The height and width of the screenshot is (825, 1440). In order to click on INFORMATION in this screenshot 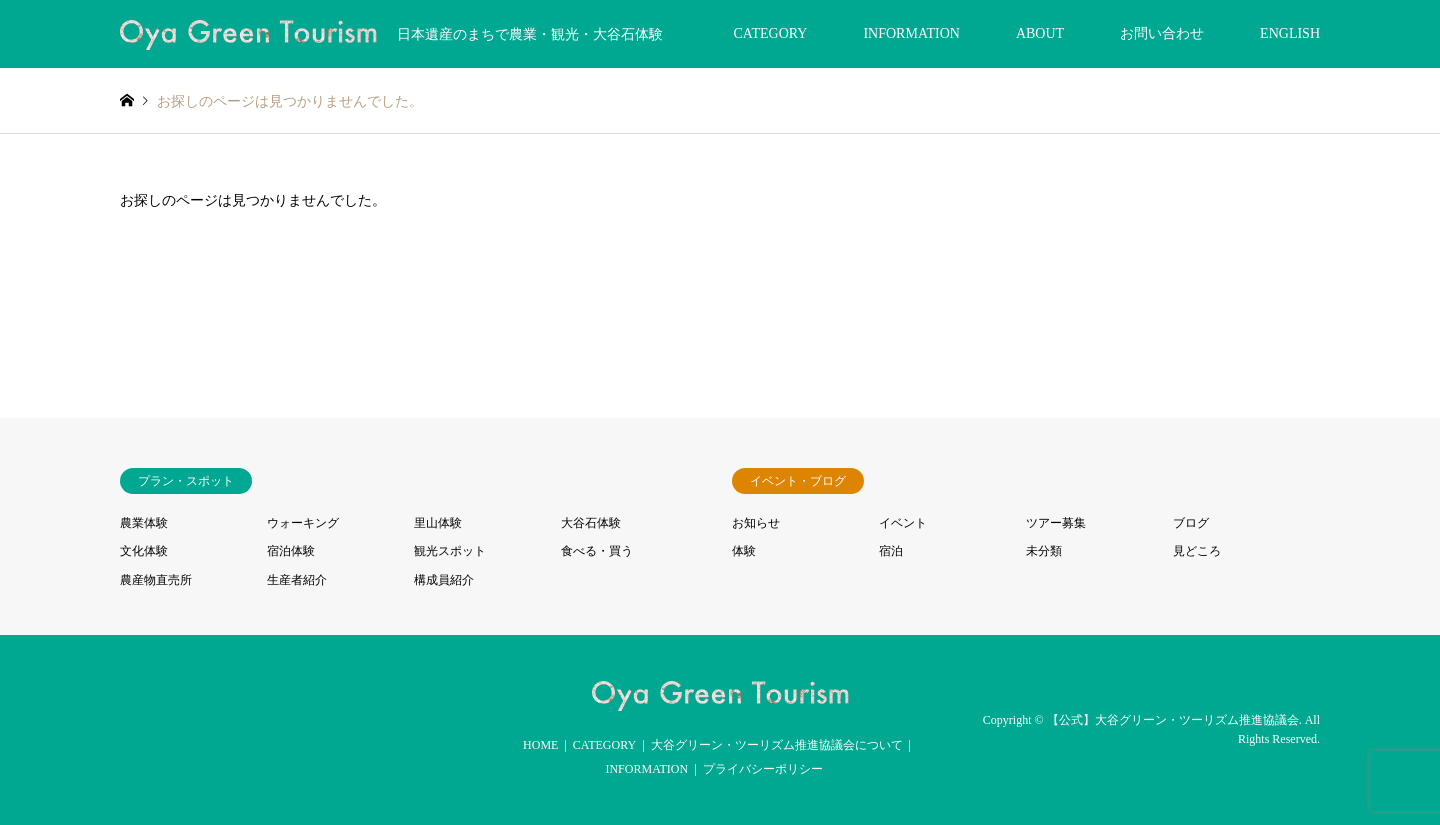, I will do `click(911, 33)`.